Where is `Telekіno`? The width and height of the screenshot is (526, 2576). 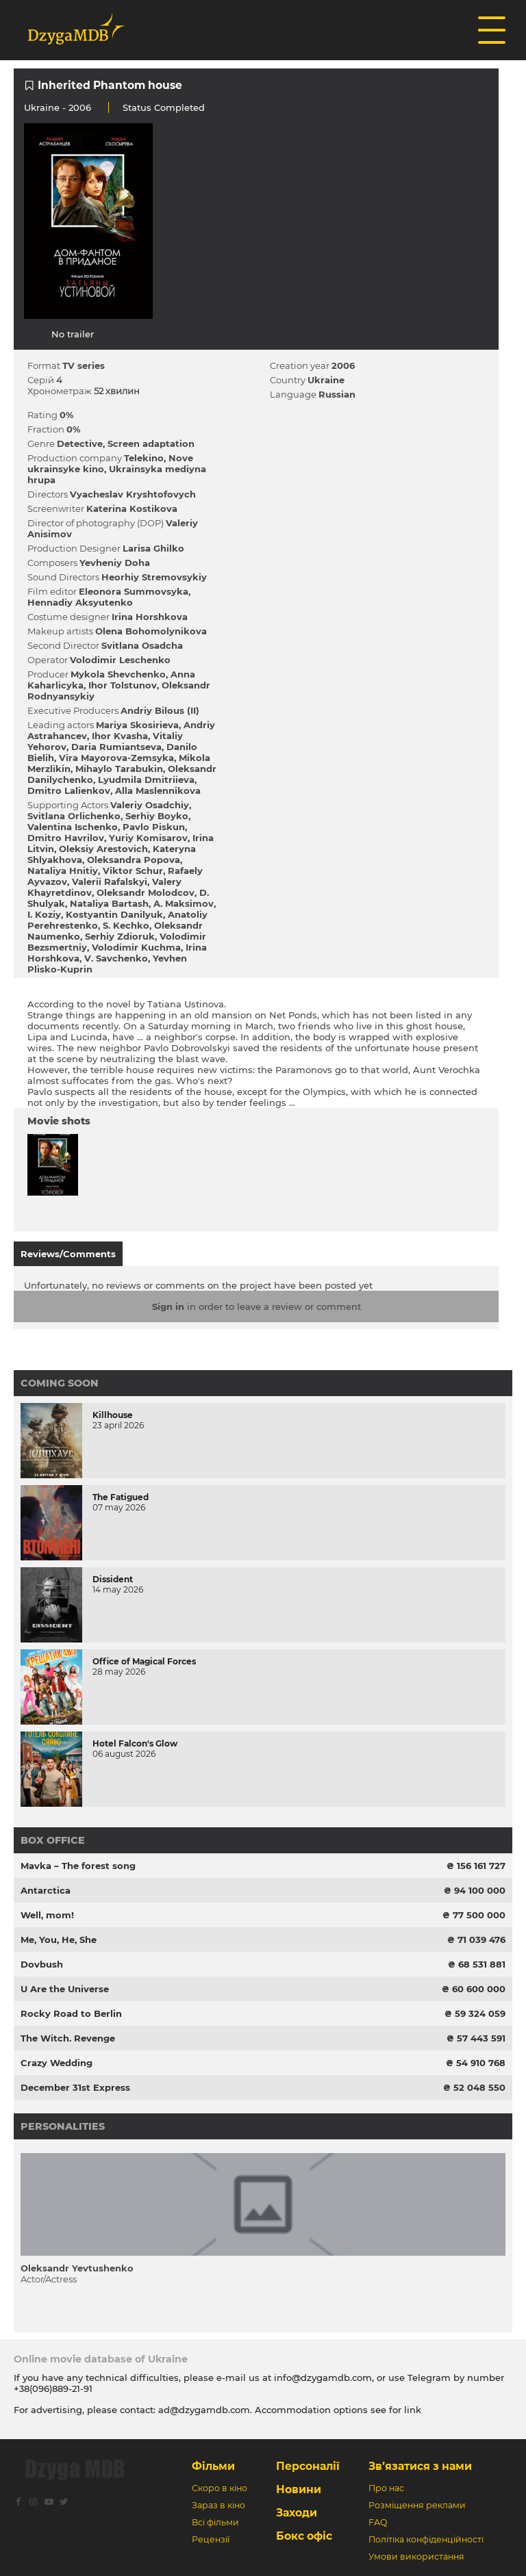 Telekіno is located at coordinates (144, 457).